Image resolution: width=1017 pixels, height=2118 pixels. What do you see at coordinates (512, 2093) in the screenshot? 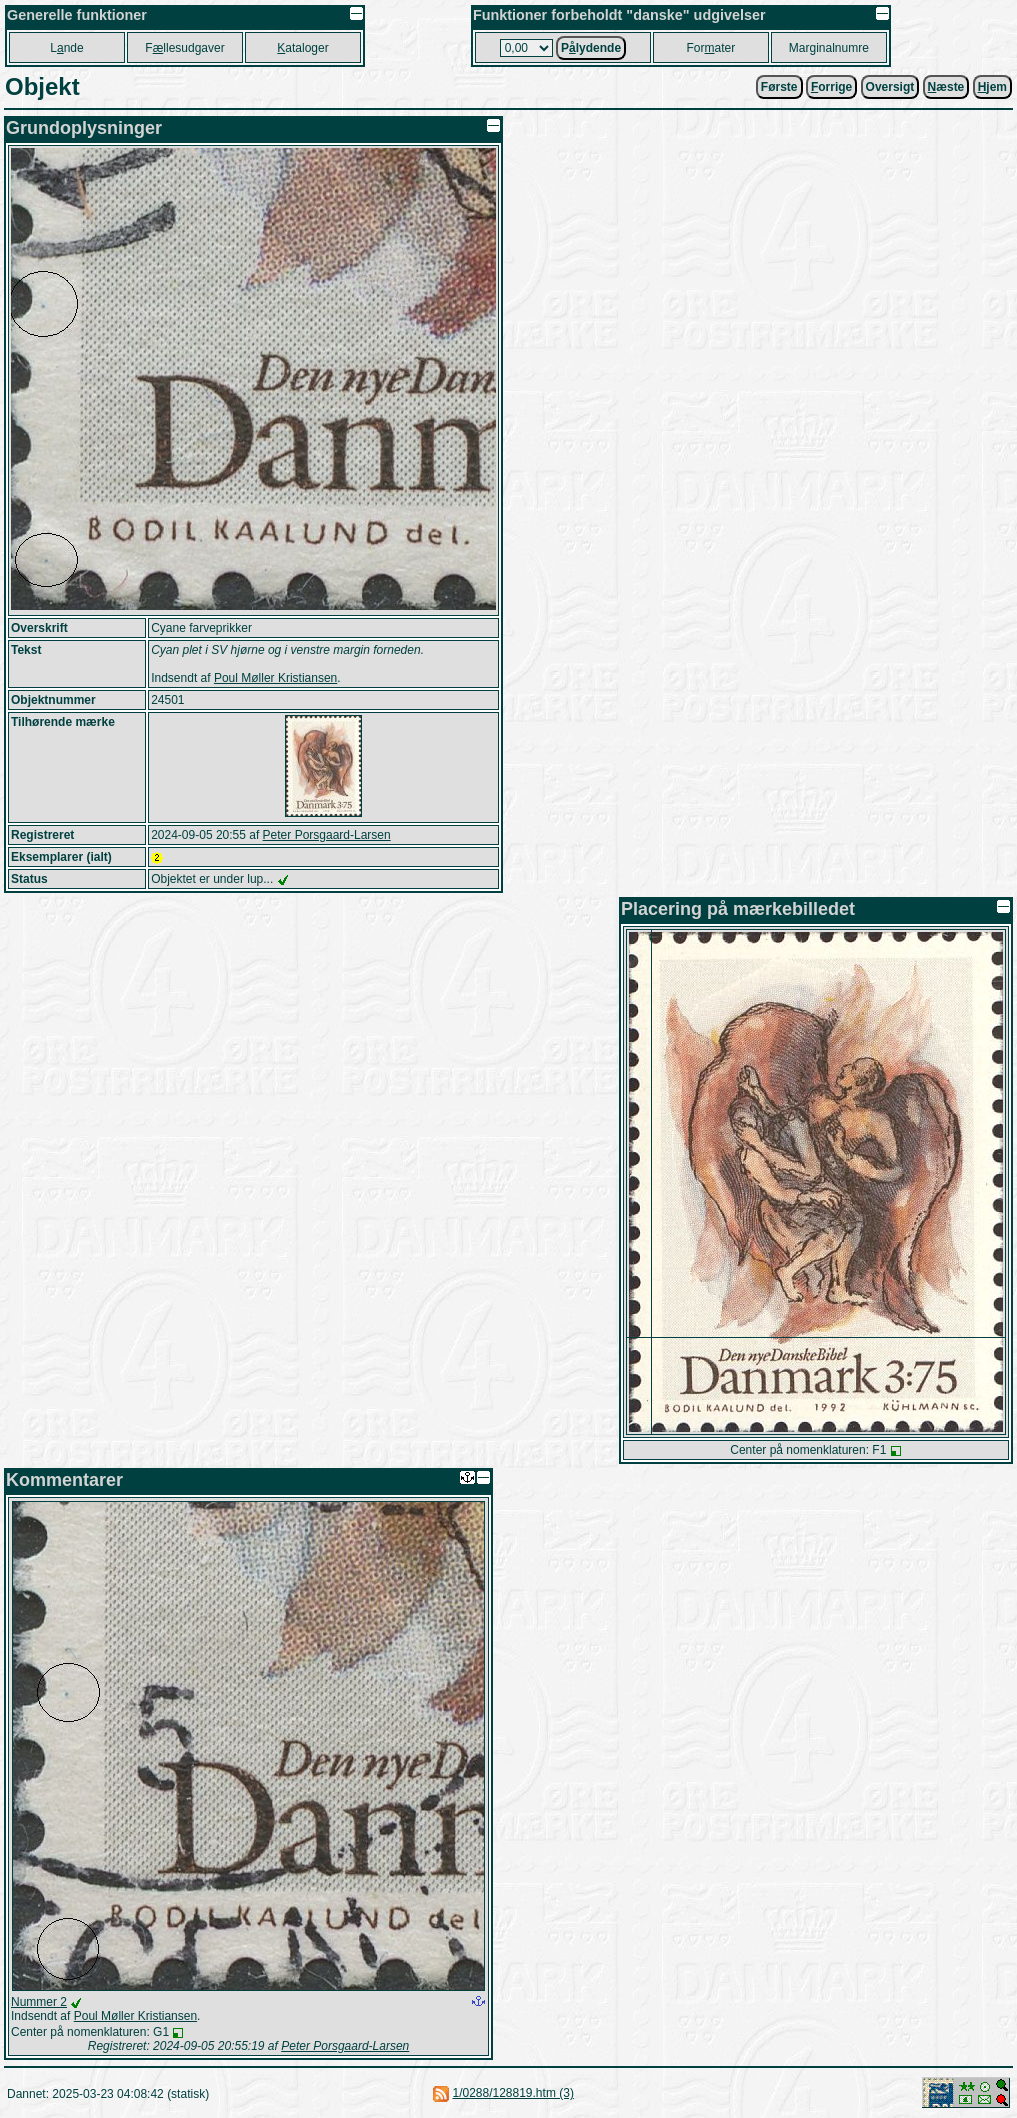
I see `1/0288/128819.htm (3)` at bounding box center [512, 2093].